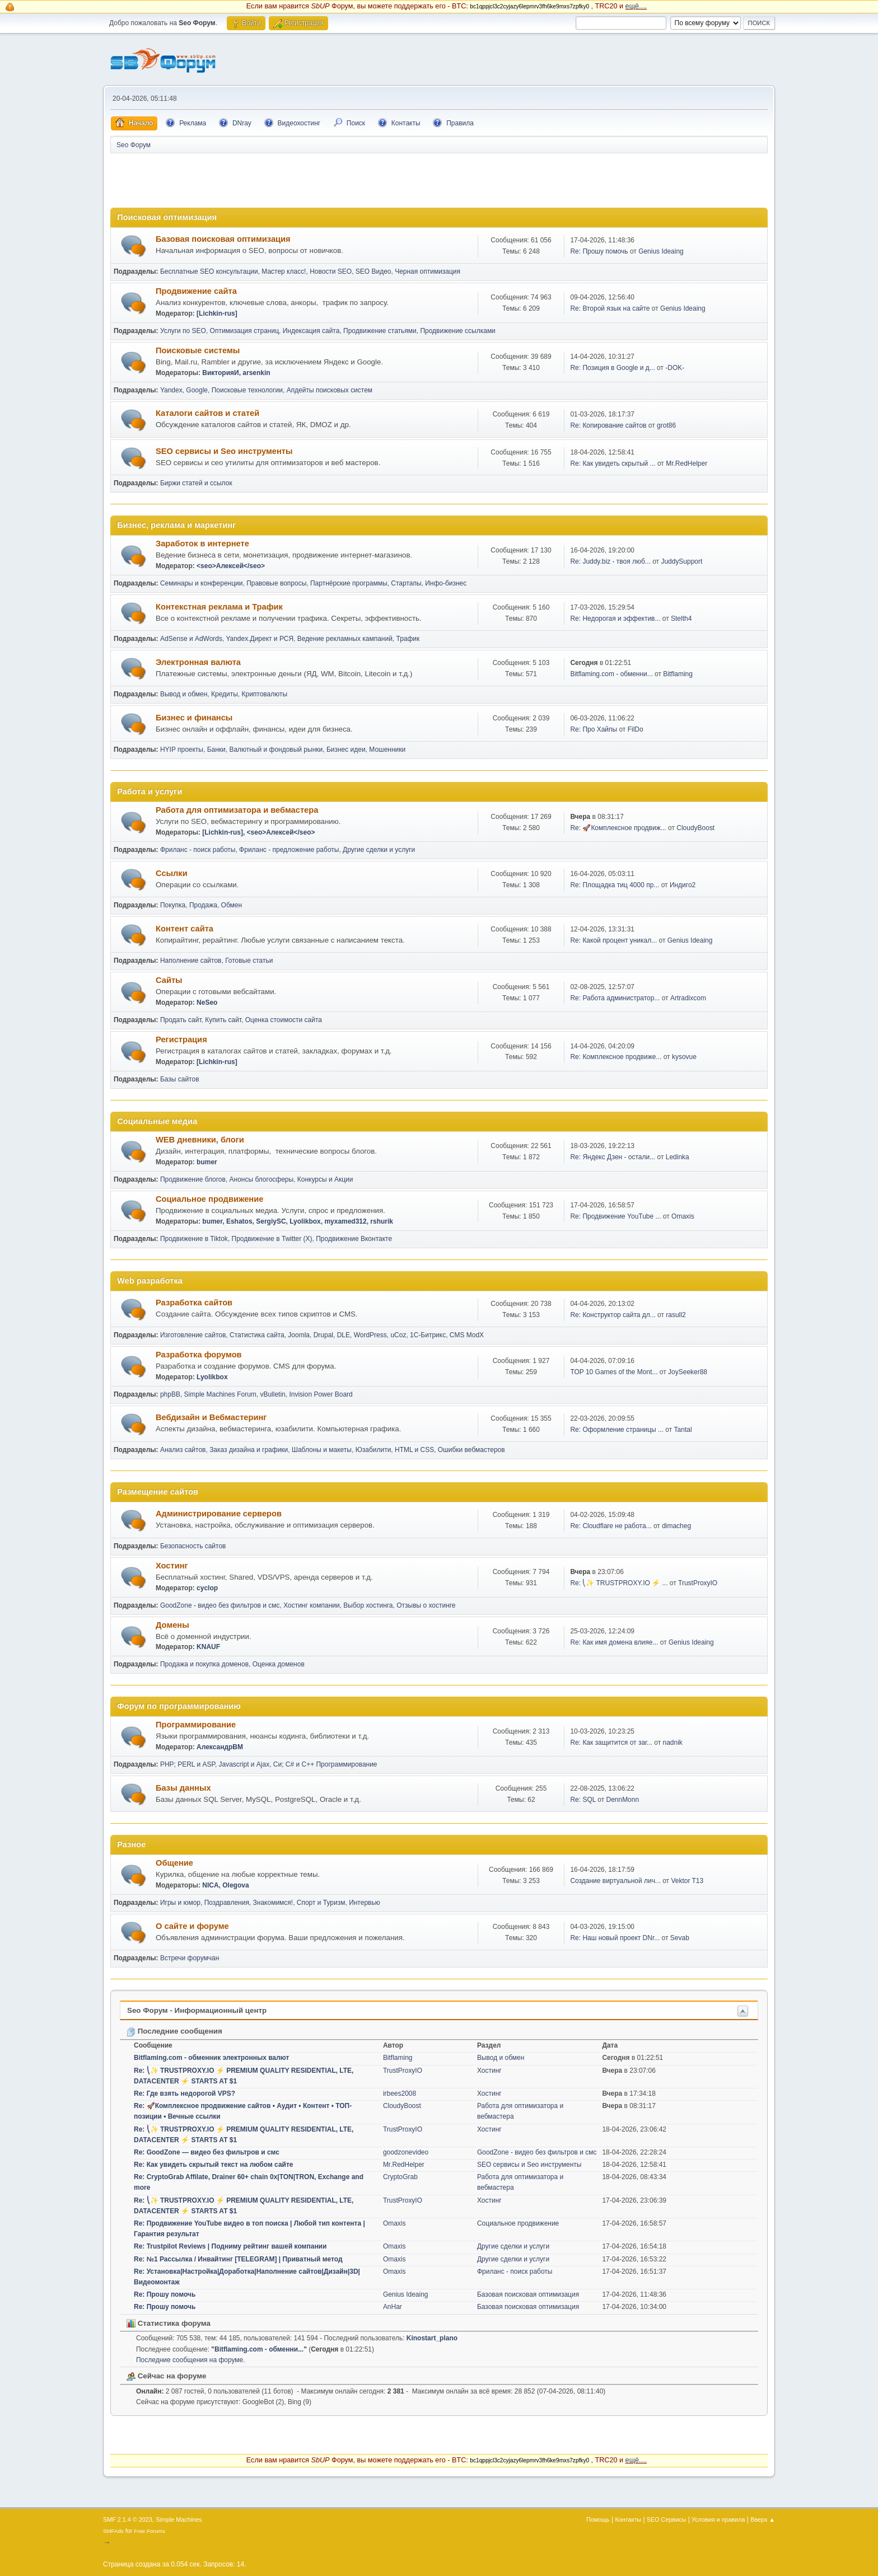  Describe the element at coordinates (428, 1335) in the screenshot. I see `1С-Битрикс` at that location.